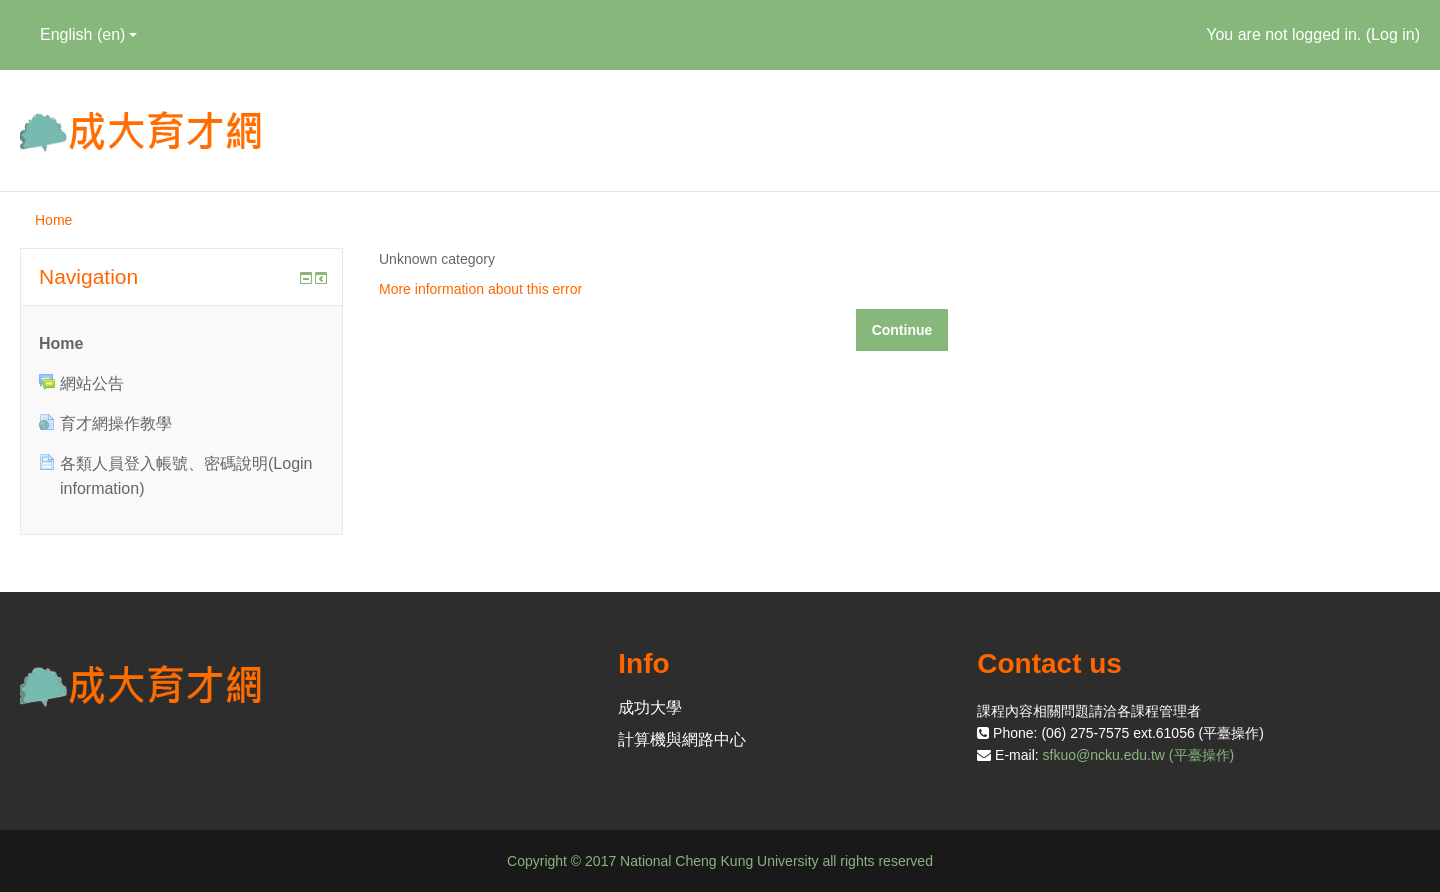  What do you see at coordinates (480, 289) in the screenshot?
I see `More information about this error` at bounding box center [480, 289].